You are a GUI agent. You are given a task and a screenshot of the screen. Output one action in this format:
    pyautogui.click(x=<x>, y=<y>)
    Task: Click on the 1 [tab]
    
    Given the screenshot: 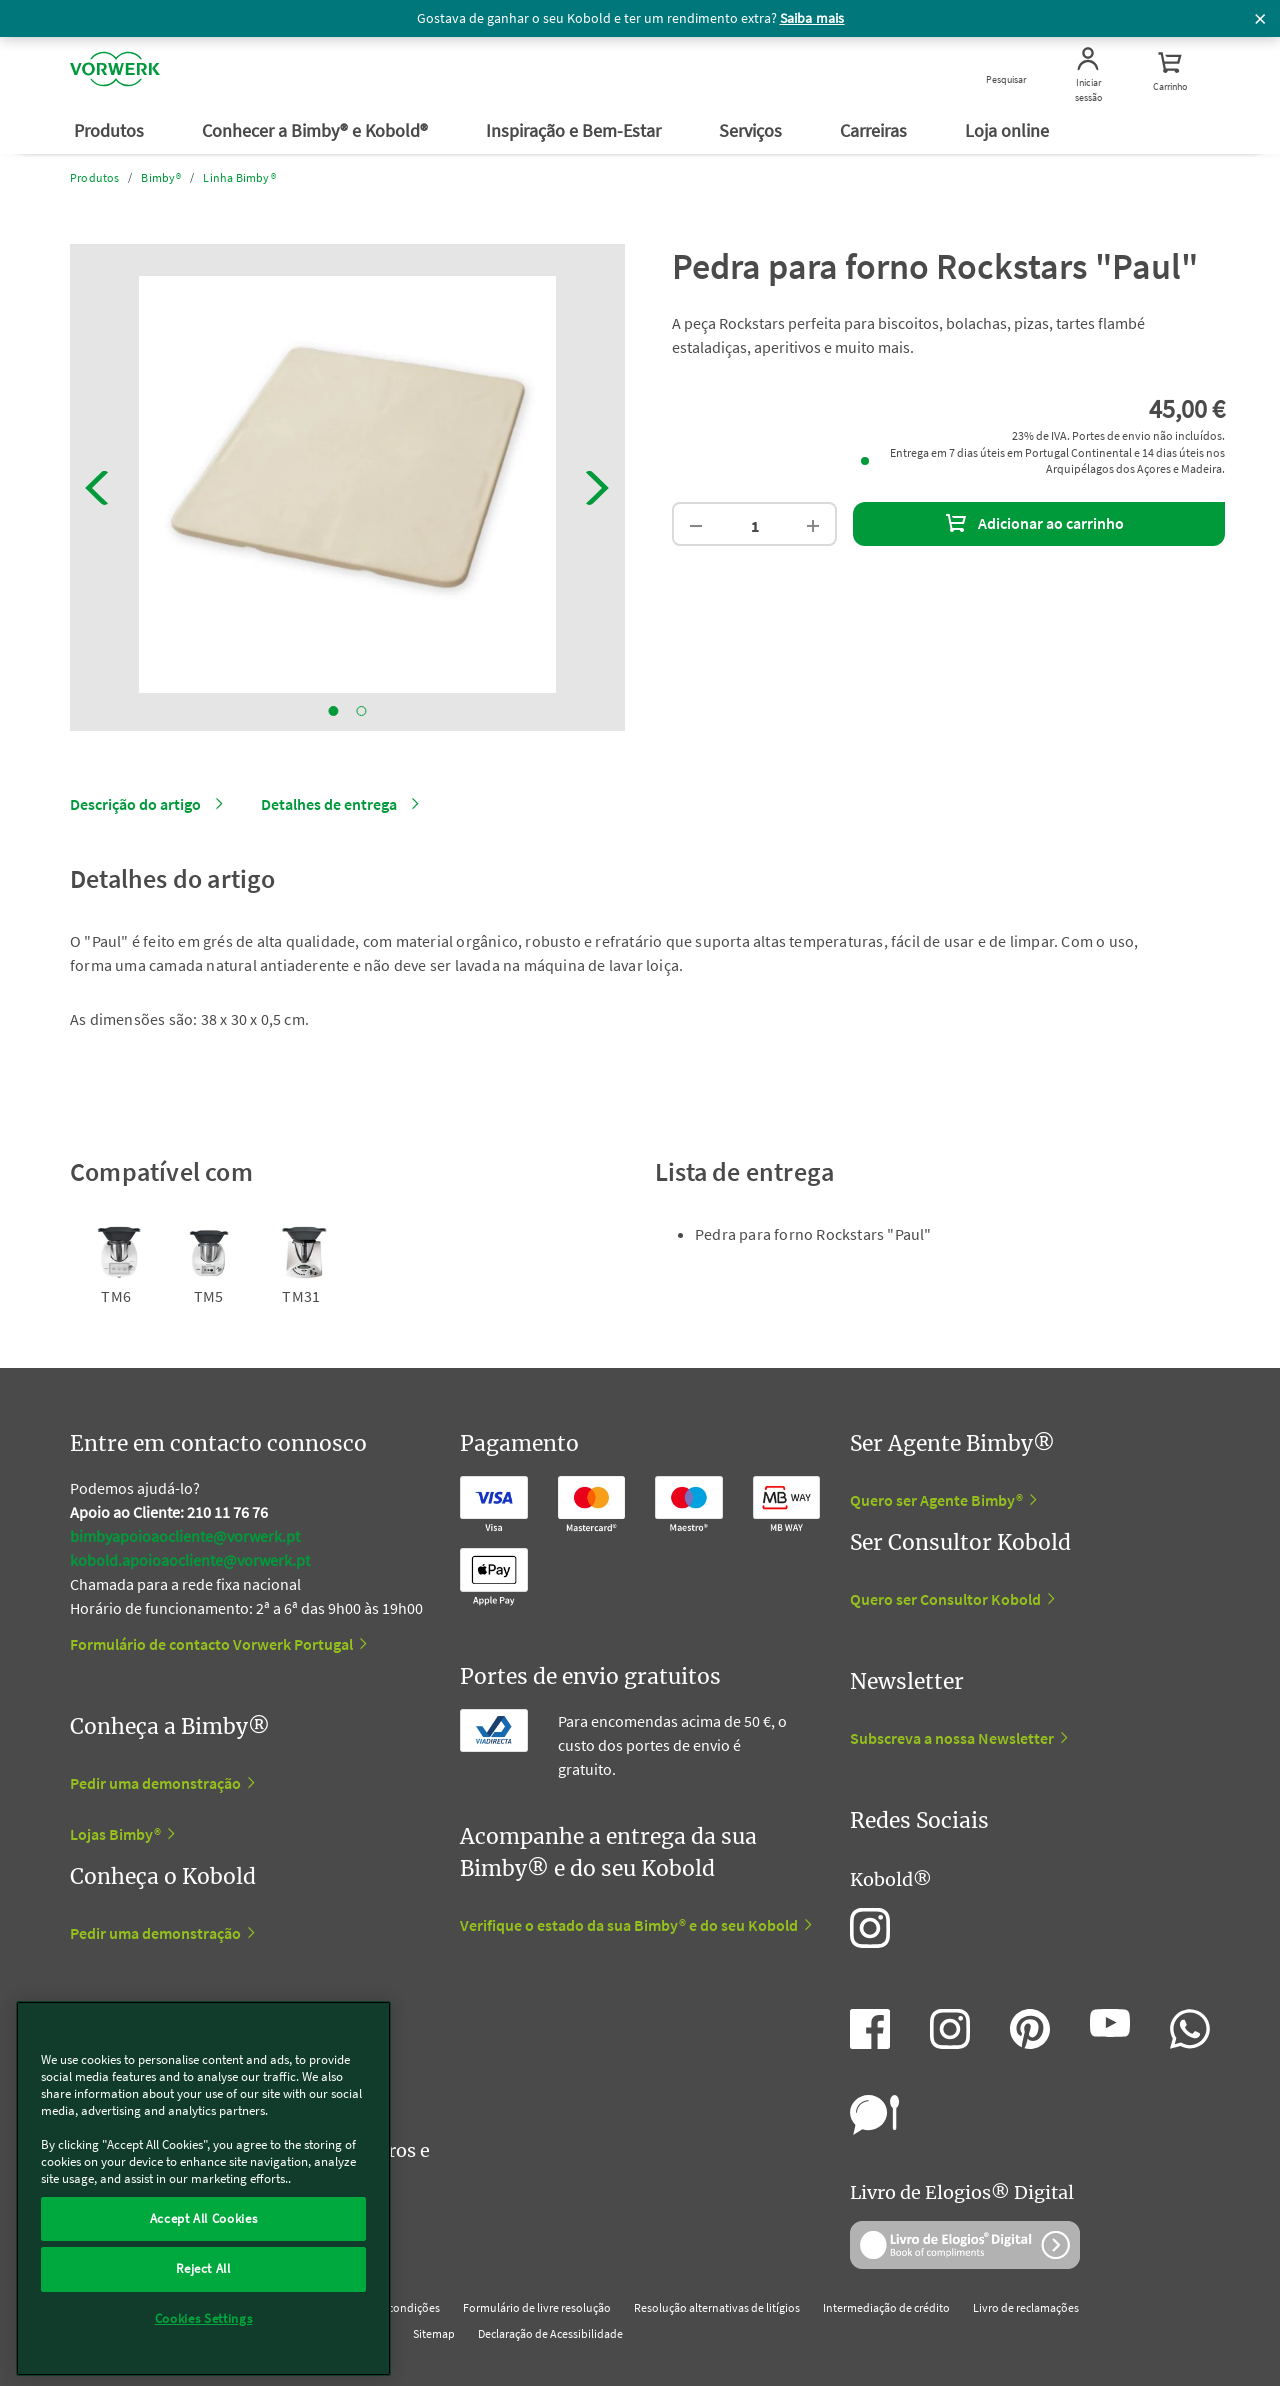 What is the action you would take?
    pyautogui.click(x=334, y=711)
    